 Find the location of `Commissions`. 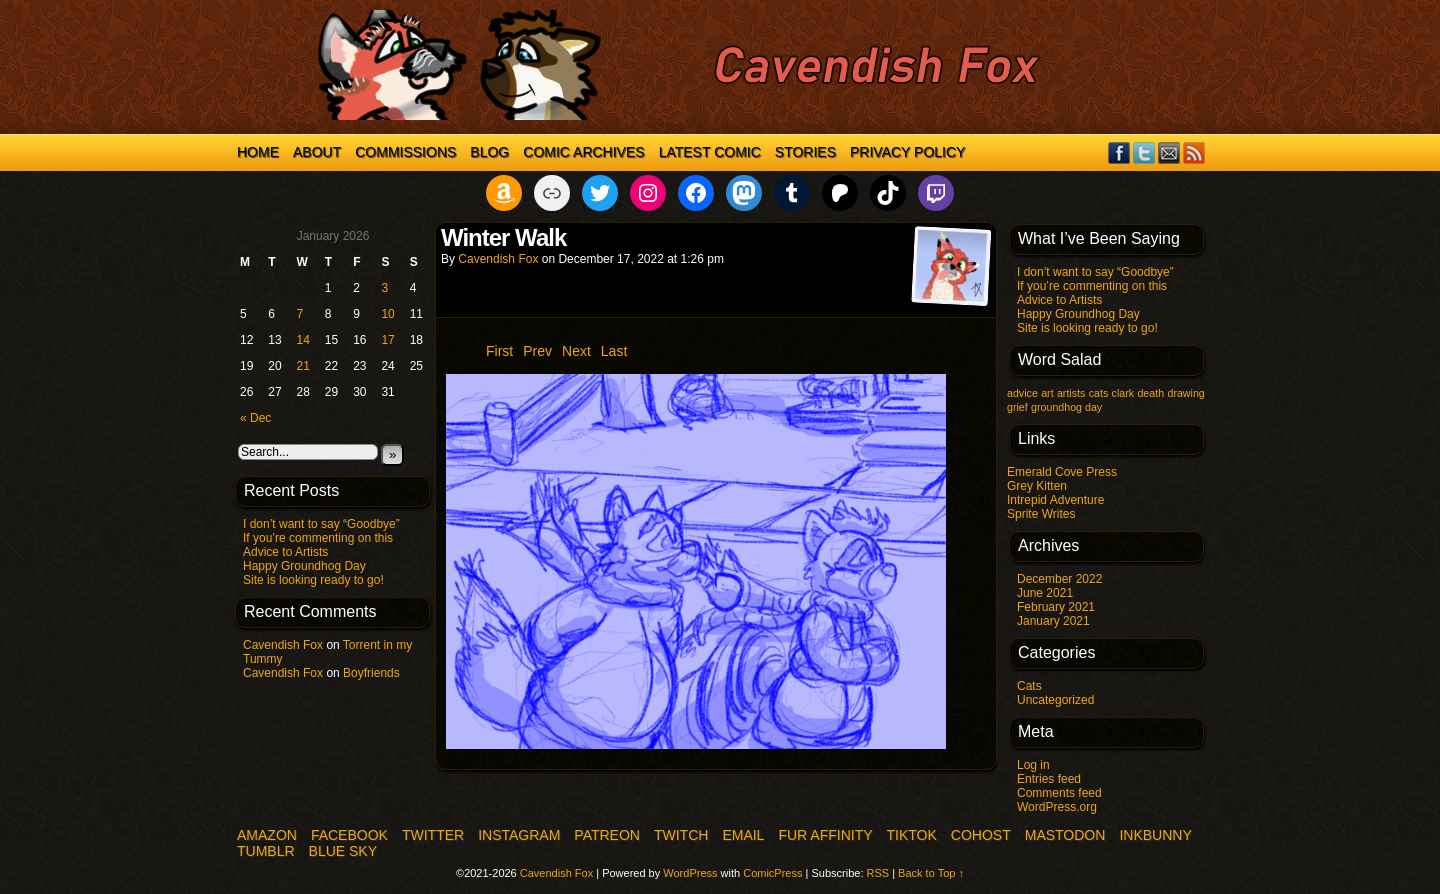

Commissions is located at coordinates (405, 152).